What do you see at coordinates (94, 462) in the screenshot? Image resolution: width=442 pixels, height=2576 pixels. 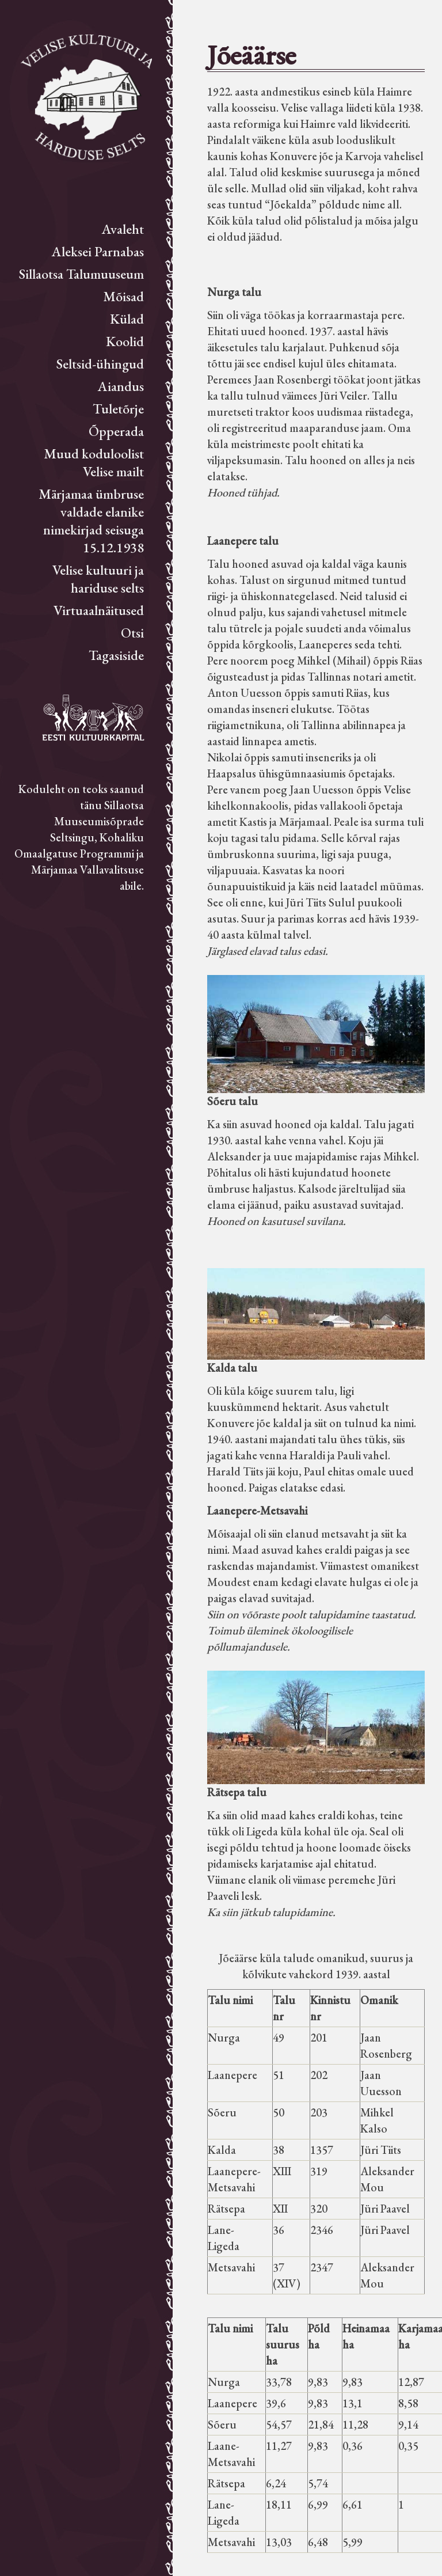 I see `Muud koduloolist Velise mailt` at bounding box center [94, 462].